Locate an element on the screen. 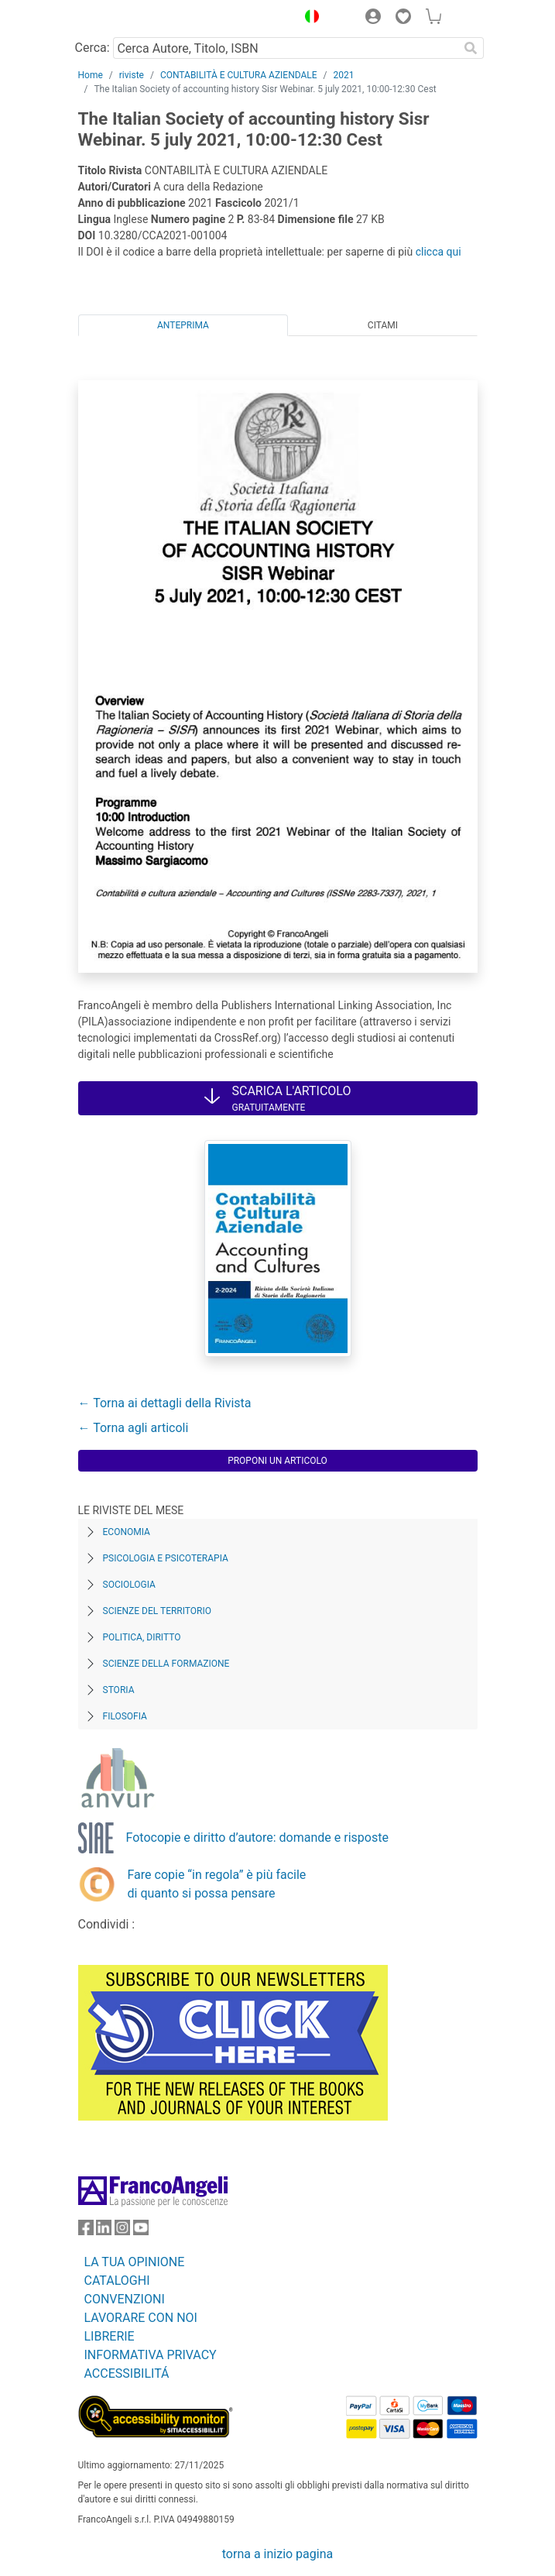 The height and width of the screenshot is (2576, 555). 2021 is located at coordinates (344, 75).